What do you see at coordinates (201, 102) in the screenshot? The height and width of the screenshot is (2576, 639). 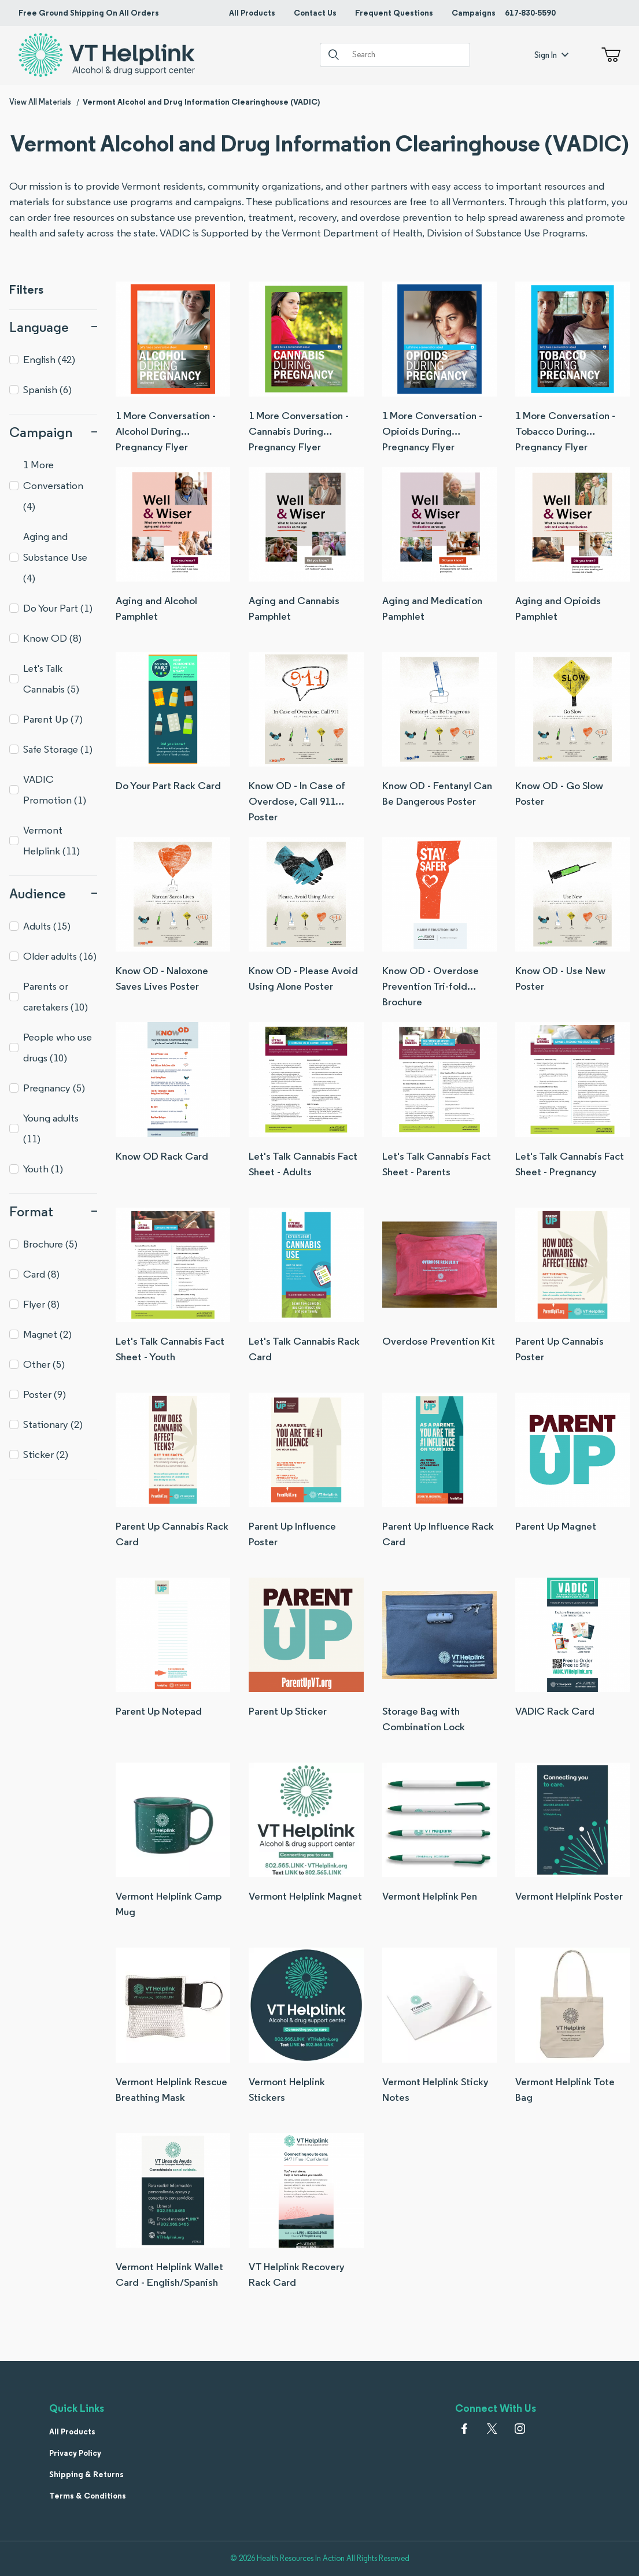 I see `Vermont Alcohol and Drug Information Clearinghouse (VADIC)` at bounding box center [201, 102].